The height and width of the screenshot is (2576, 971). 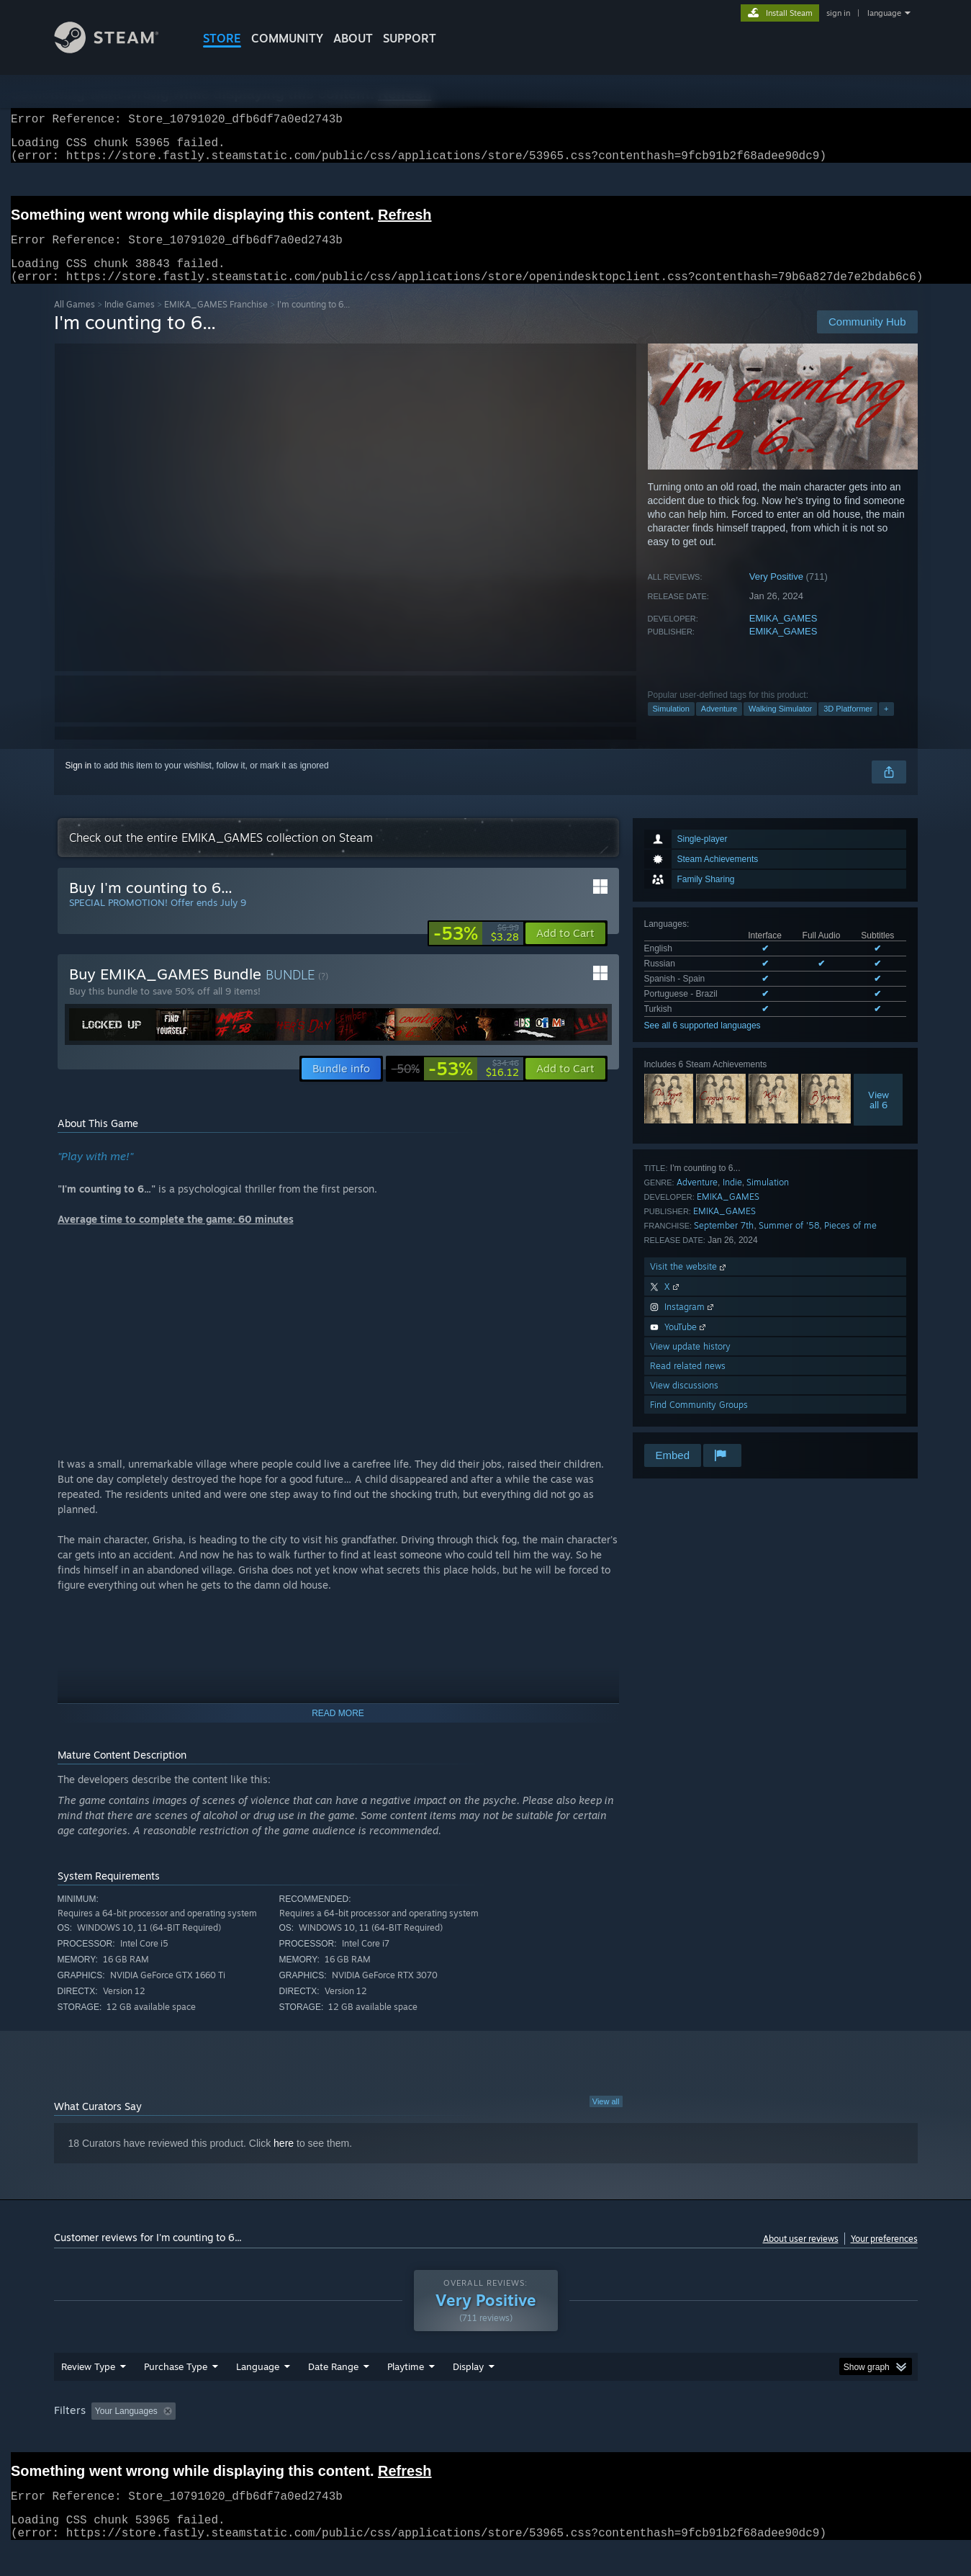 I want to click on Date Range, so click(x=333, y=2383).